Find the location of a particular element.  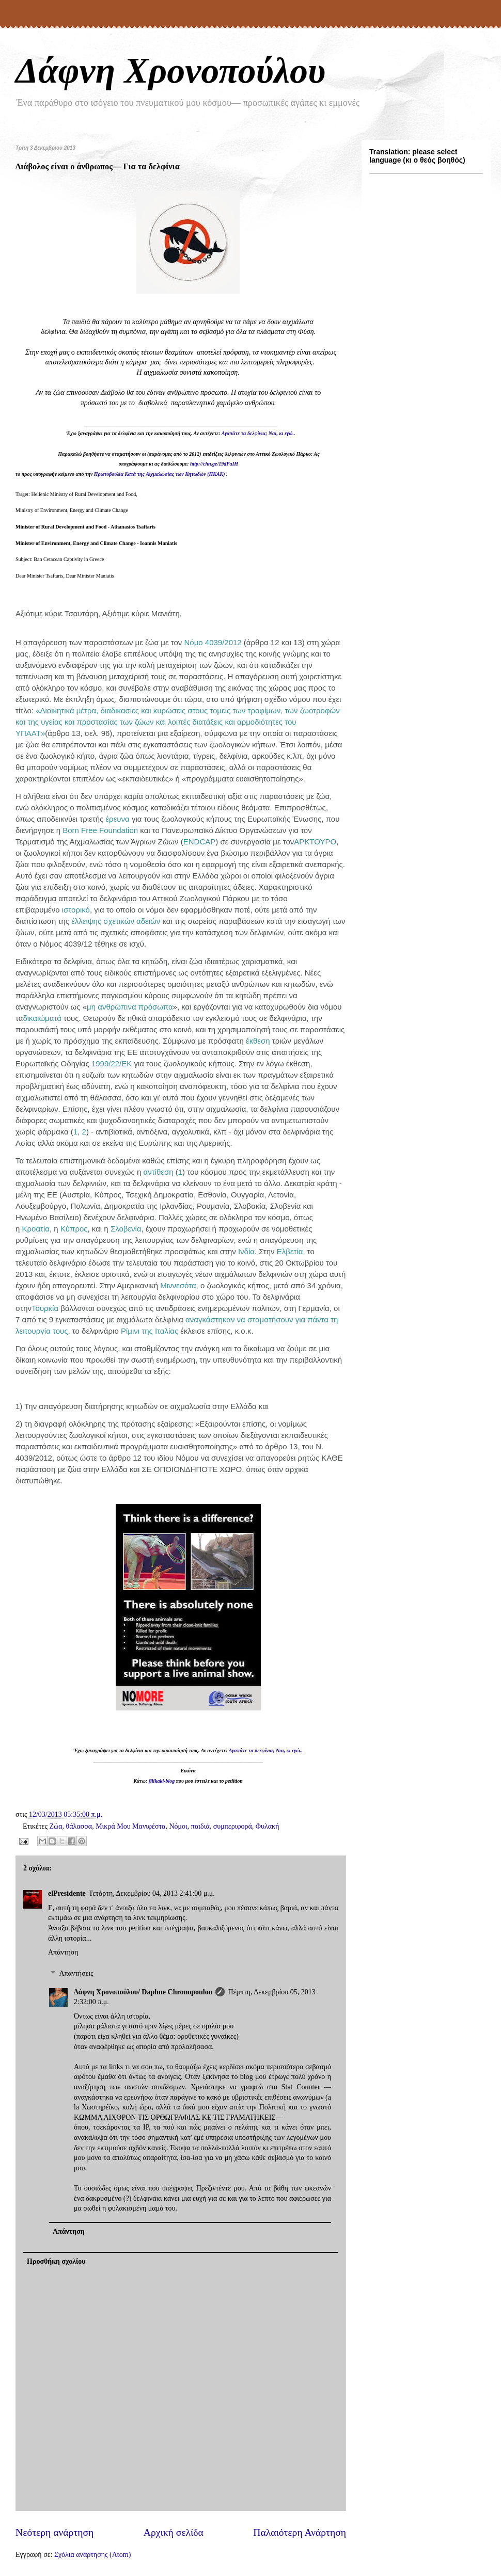

Παλαιότερη Ανάρτηση is located at coordinates (299, 2532).